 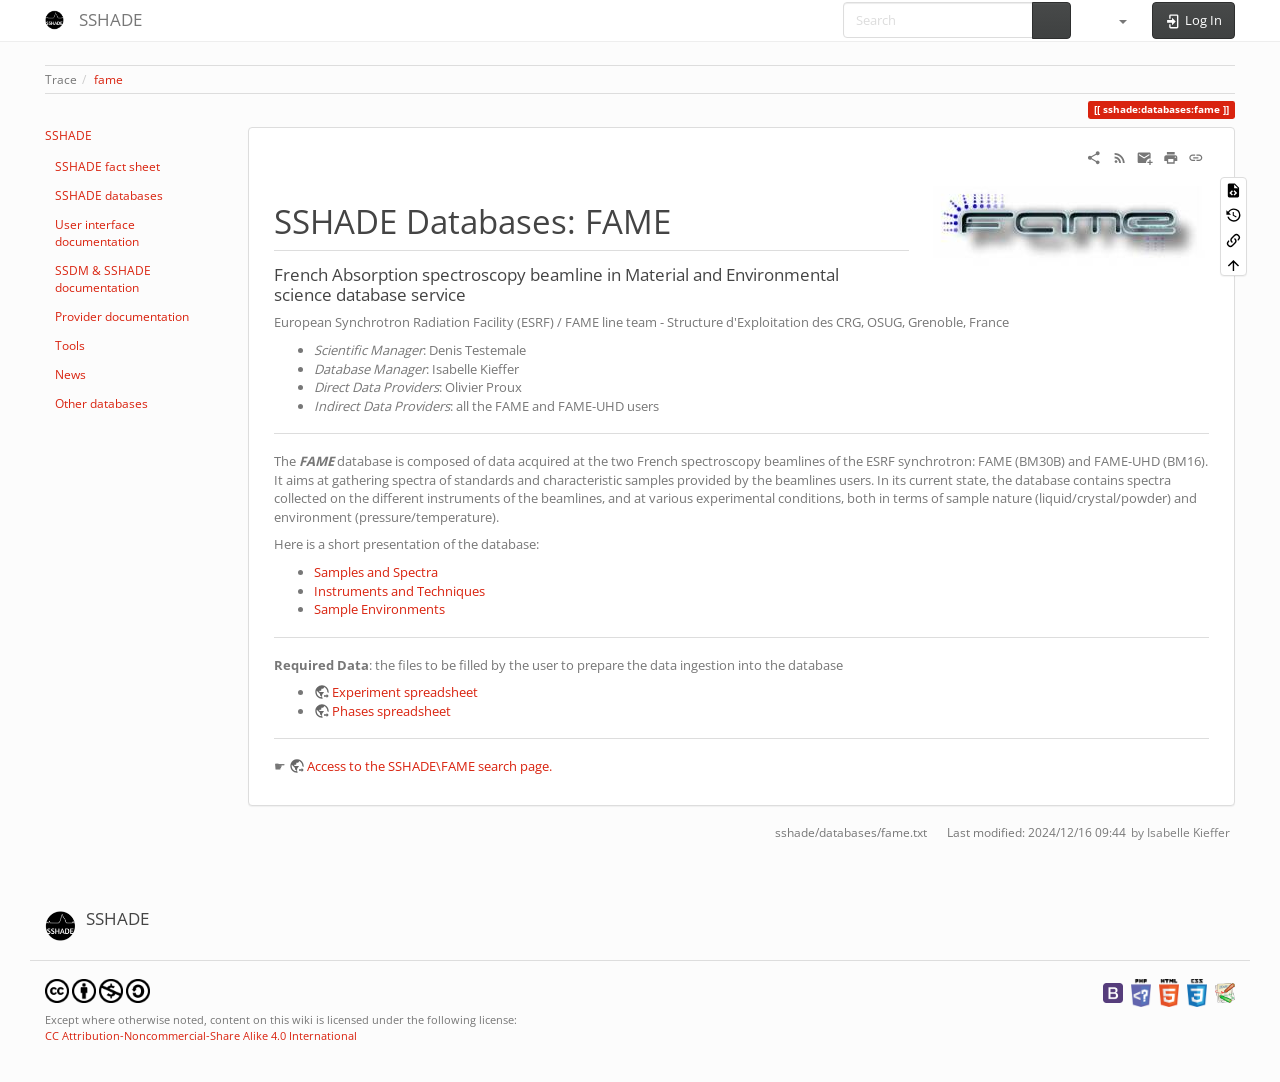 What do you see at coordinates (122, 316) in the screenshot?
I see `Provider documentation` at bounding box center [122, 316].